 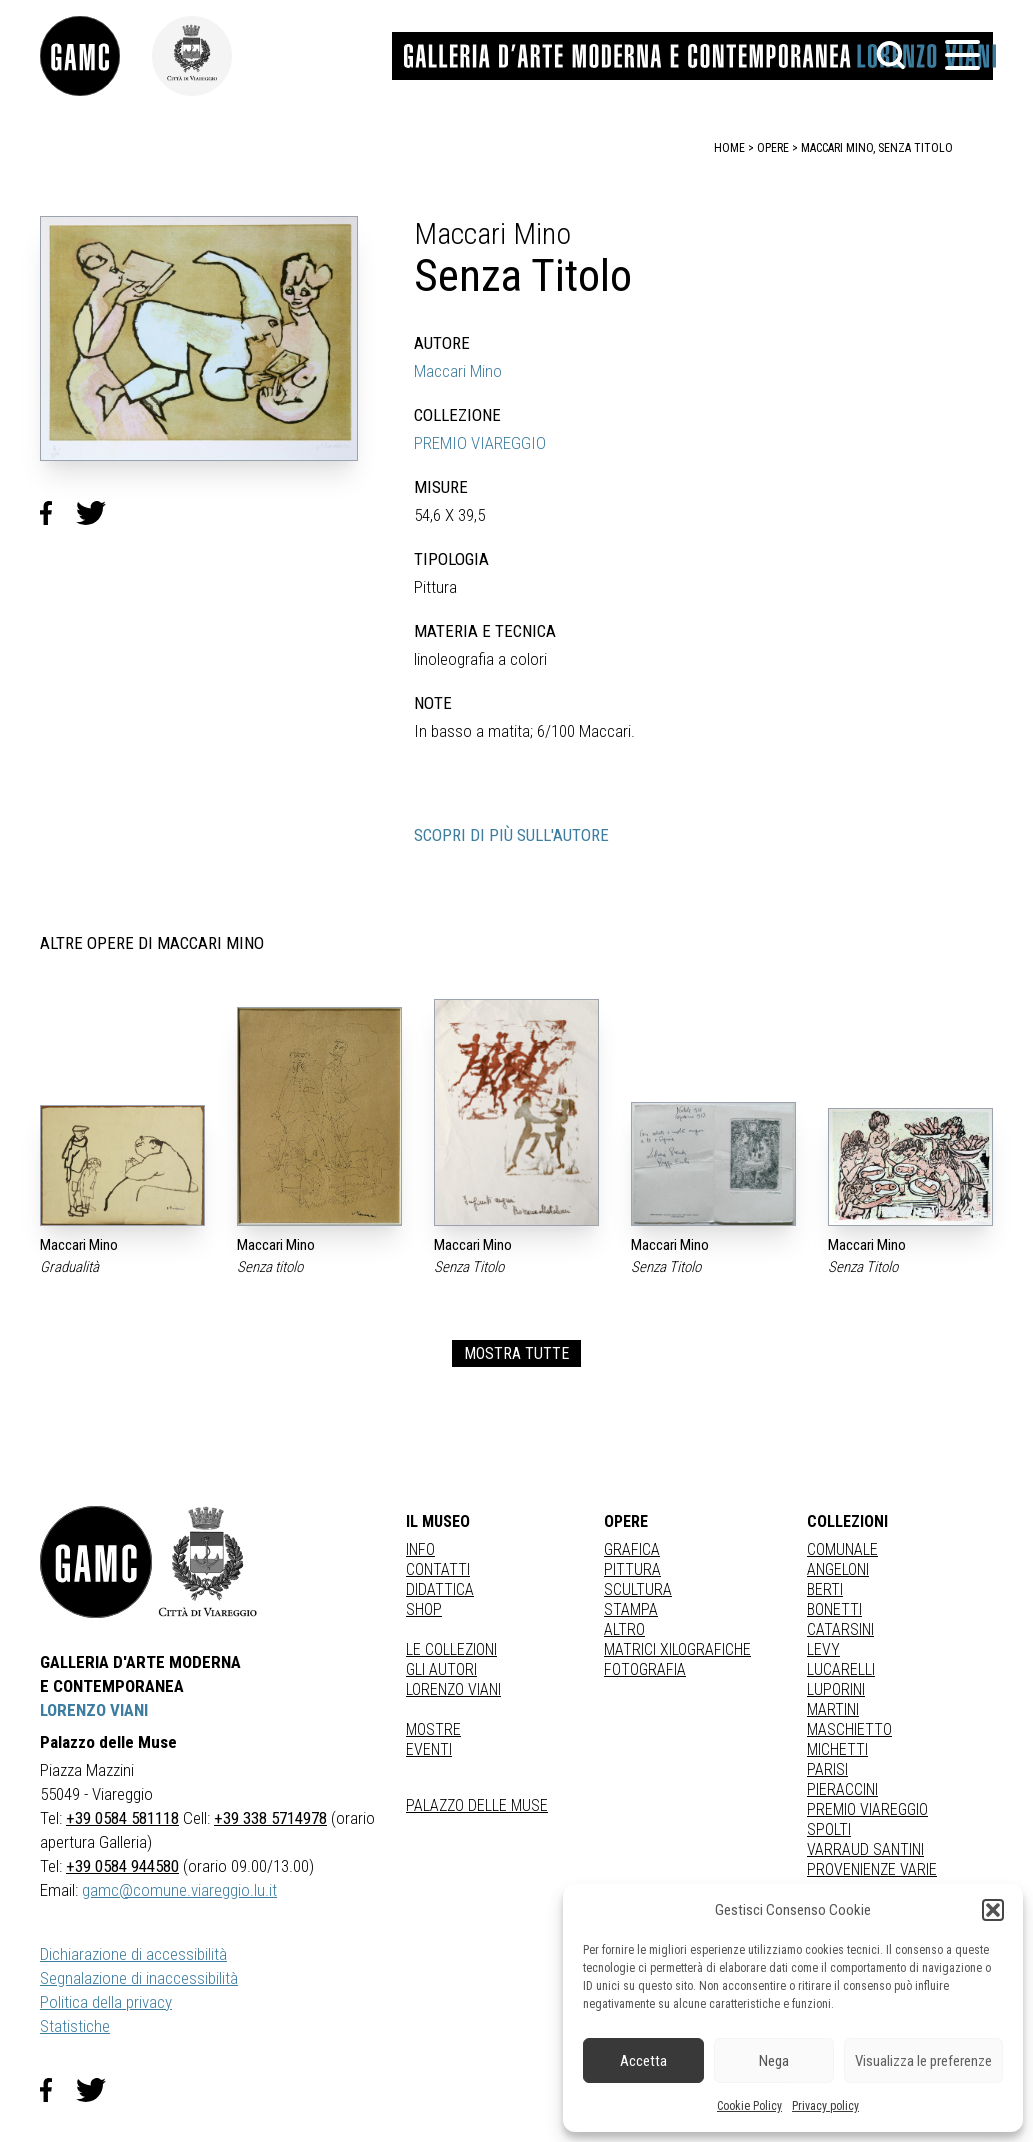 What do you see at coordinates (837, 1749) in the screenshot?
I see `MICHETTI` at bounding box center [837, 1749].